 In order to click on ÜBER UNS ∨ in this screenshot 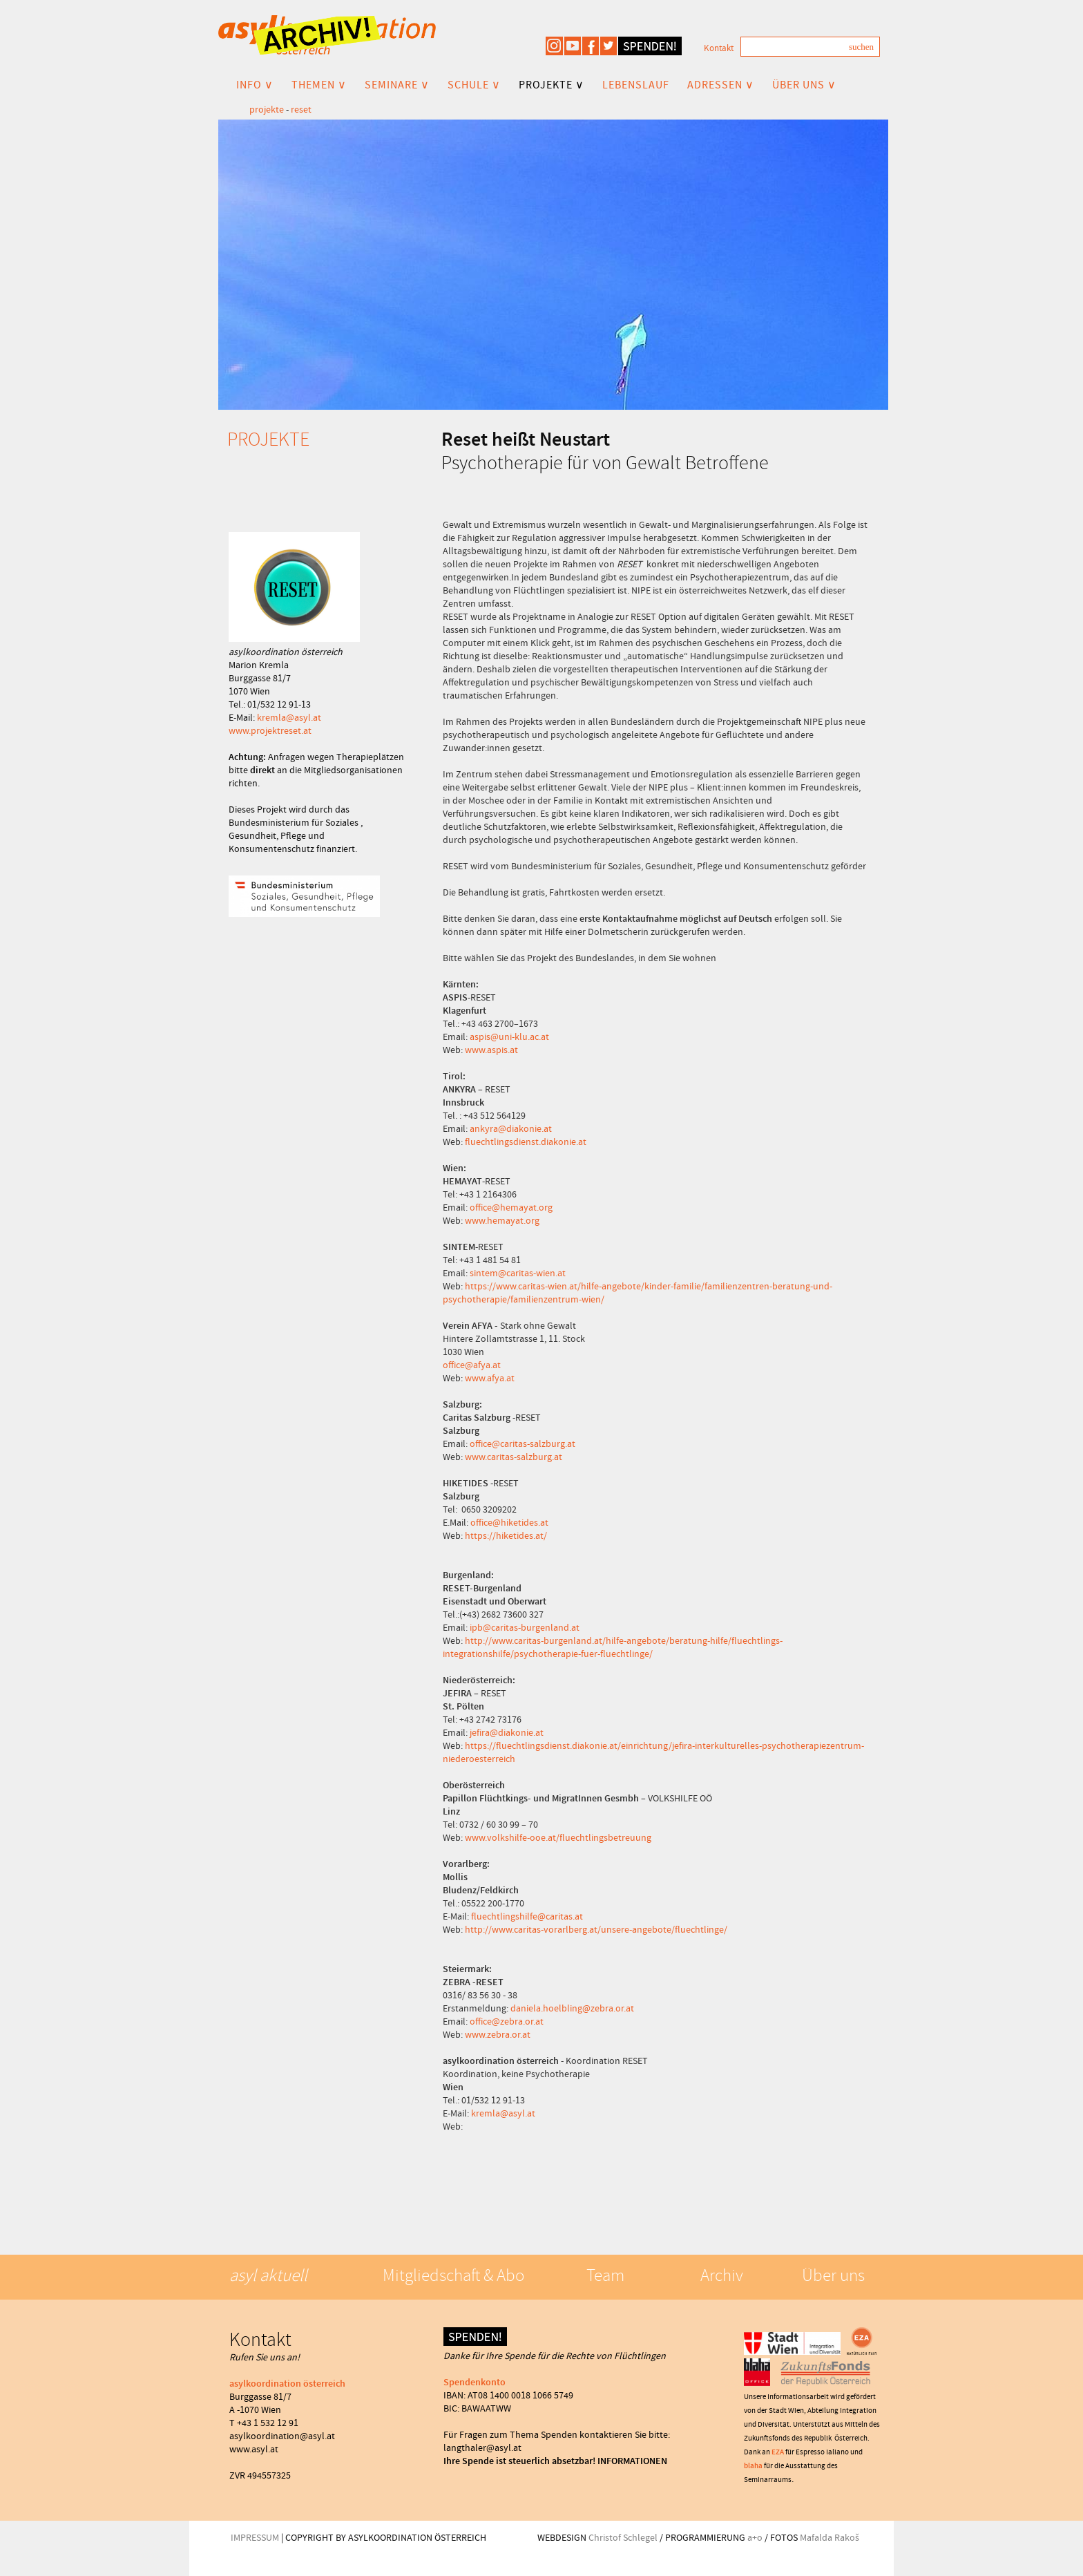, I will do `click(804, 84)`.